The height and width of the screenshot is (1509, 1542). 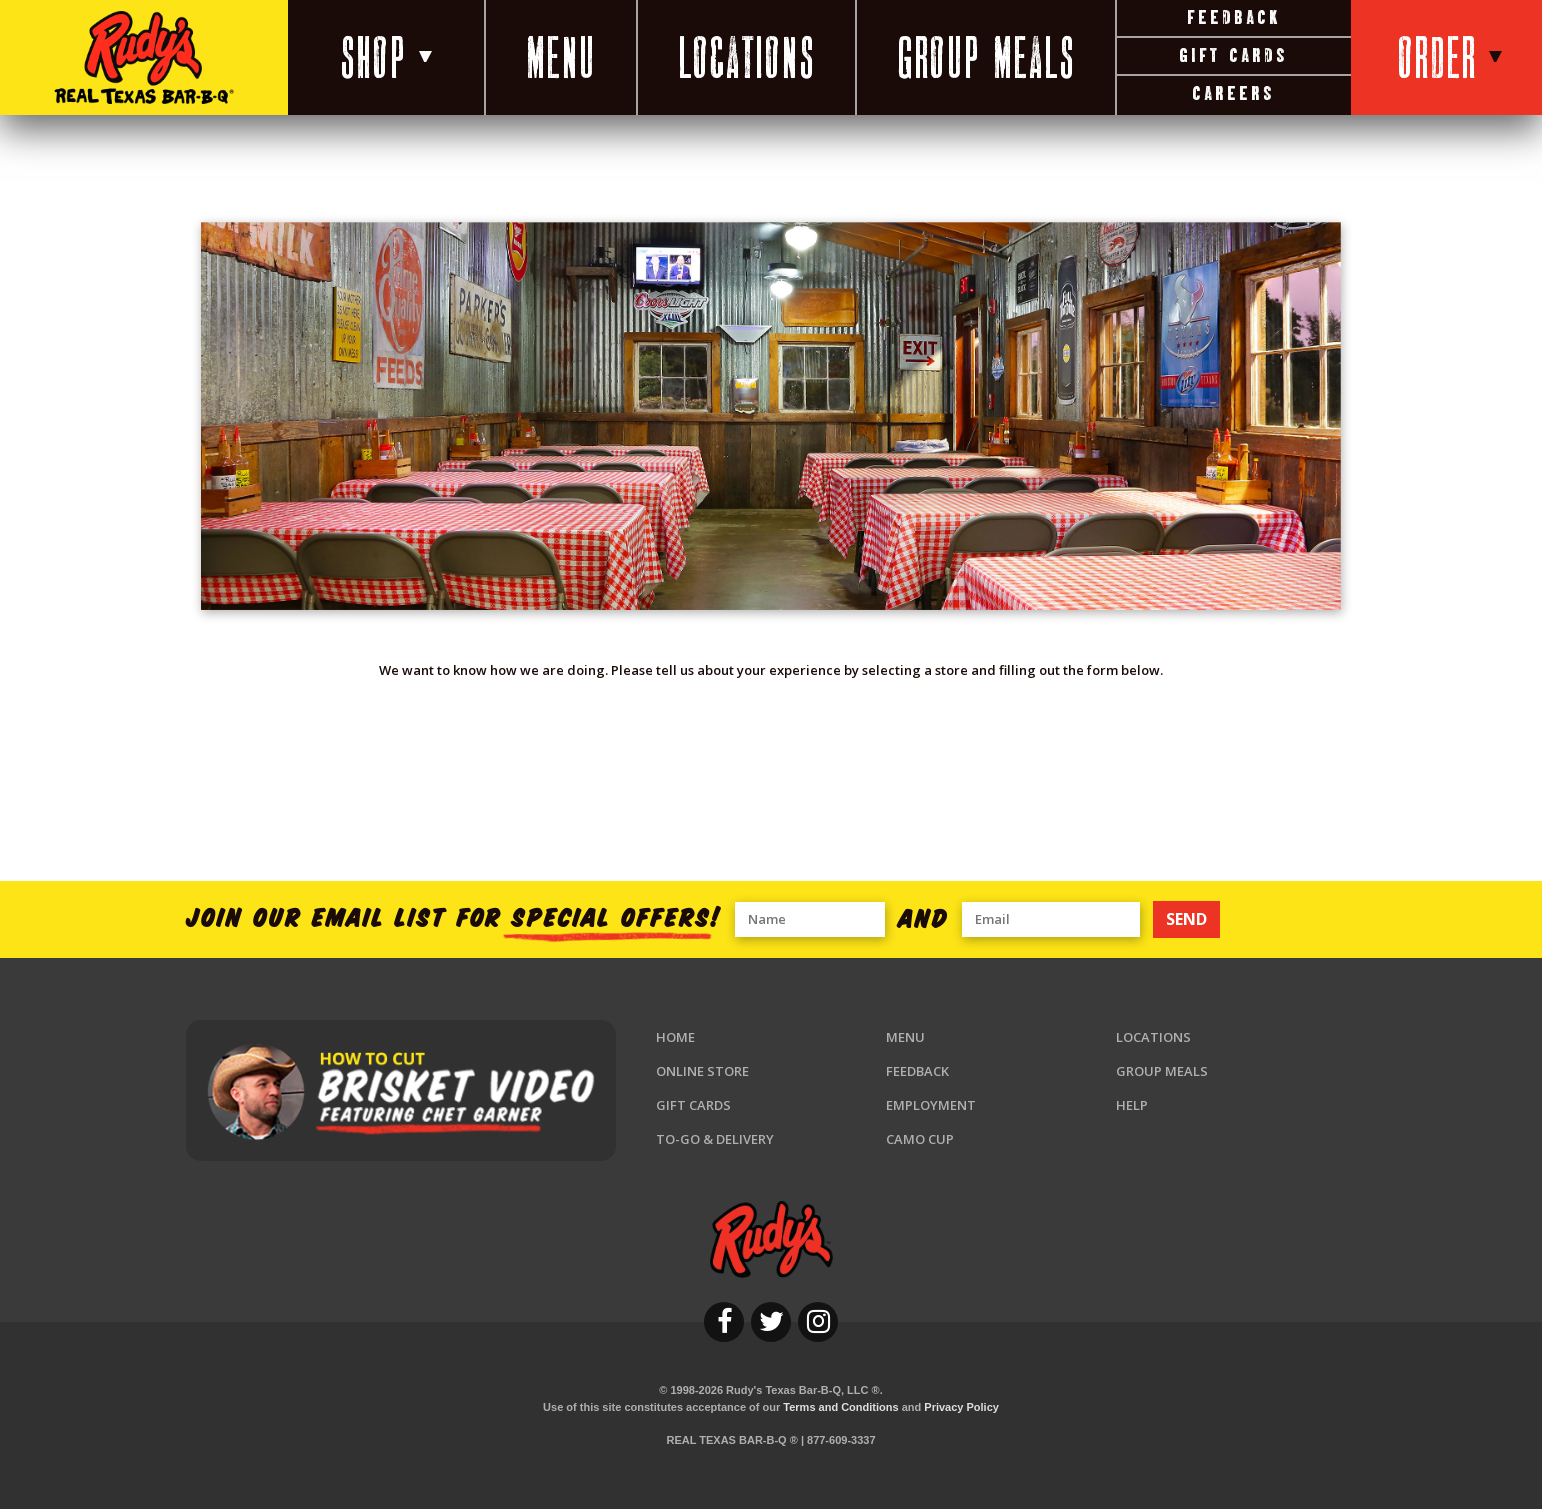 I want to click on To-Go & Delivery, so click(x=715, y=1139).